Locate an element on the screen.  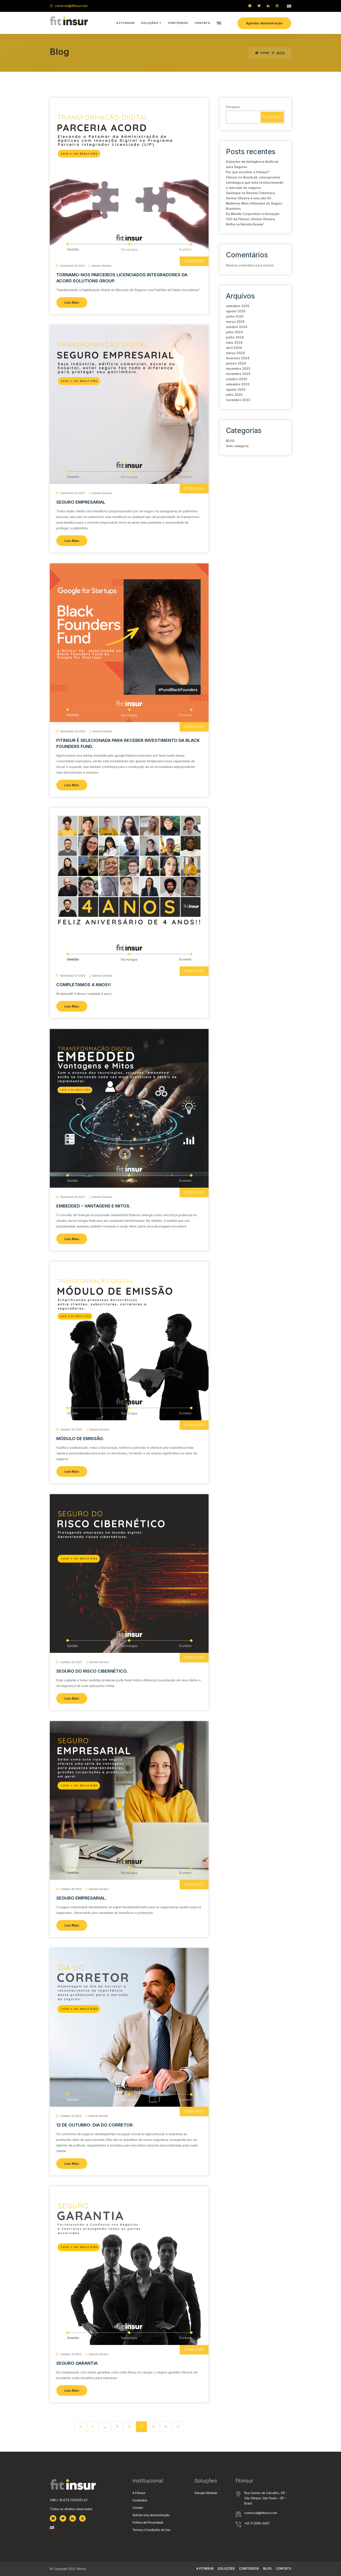
EMBEDDED – VANTAGENS E MITOS. is located at coordinates (93, 1206).